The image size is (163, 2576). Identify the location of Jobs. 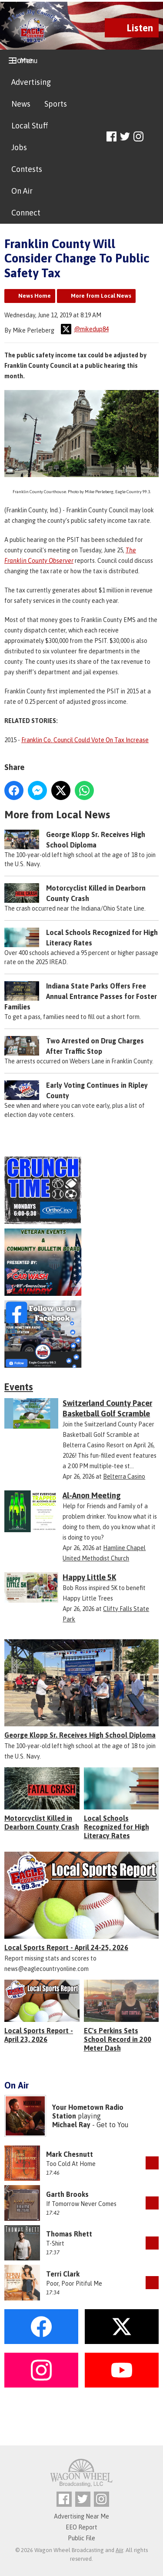
(19, 147).